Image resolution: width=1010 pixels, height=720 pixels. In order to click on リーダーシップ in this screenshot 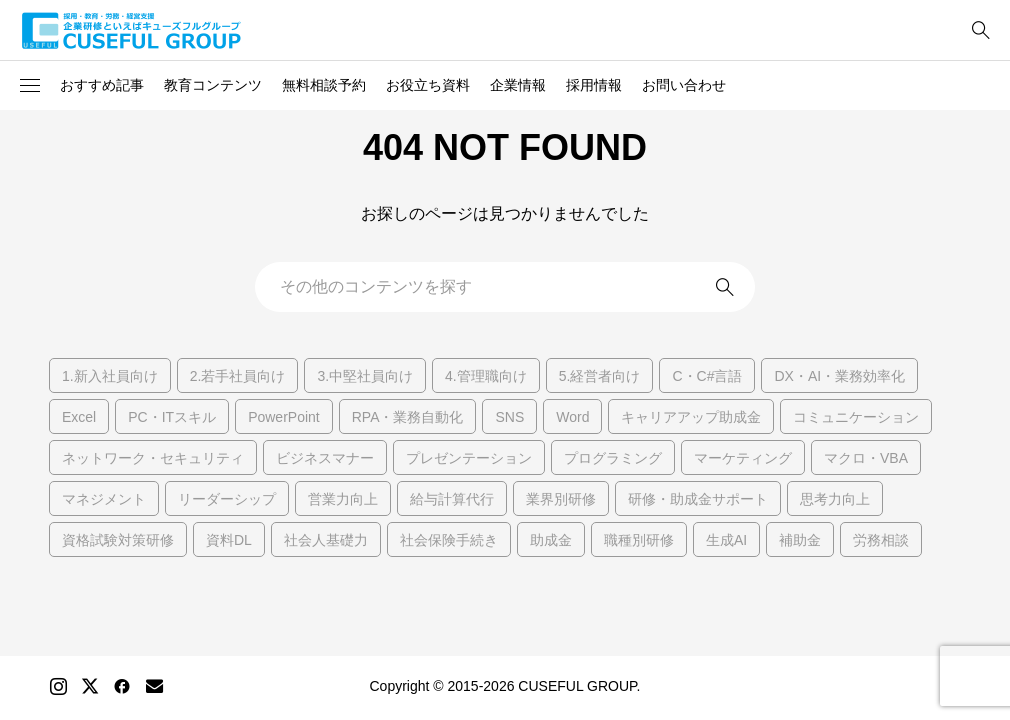, I will do `click(227, 499)`.